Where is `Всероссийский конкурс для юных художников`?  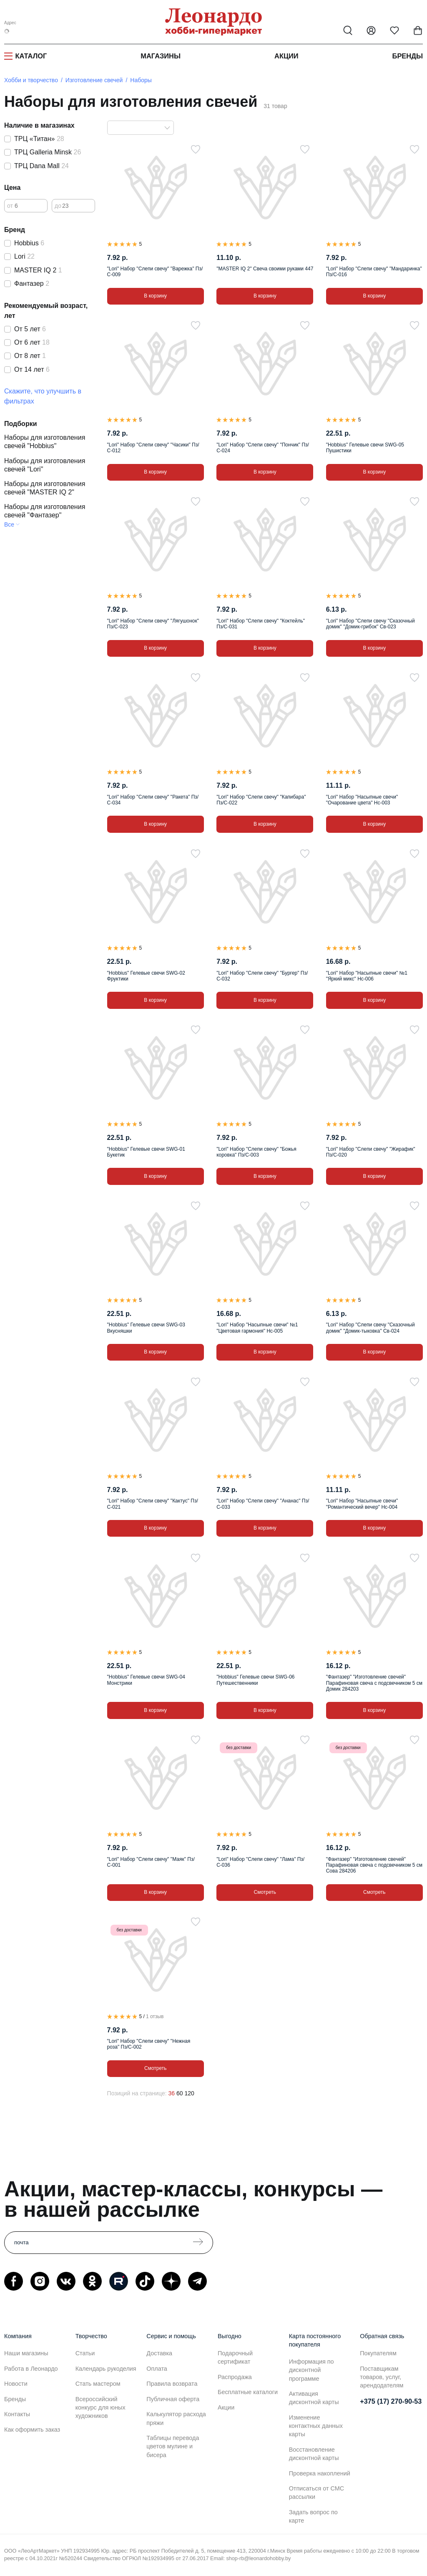 Всероссийский конкурс для юных художников is located at coordinates (100, 2407).